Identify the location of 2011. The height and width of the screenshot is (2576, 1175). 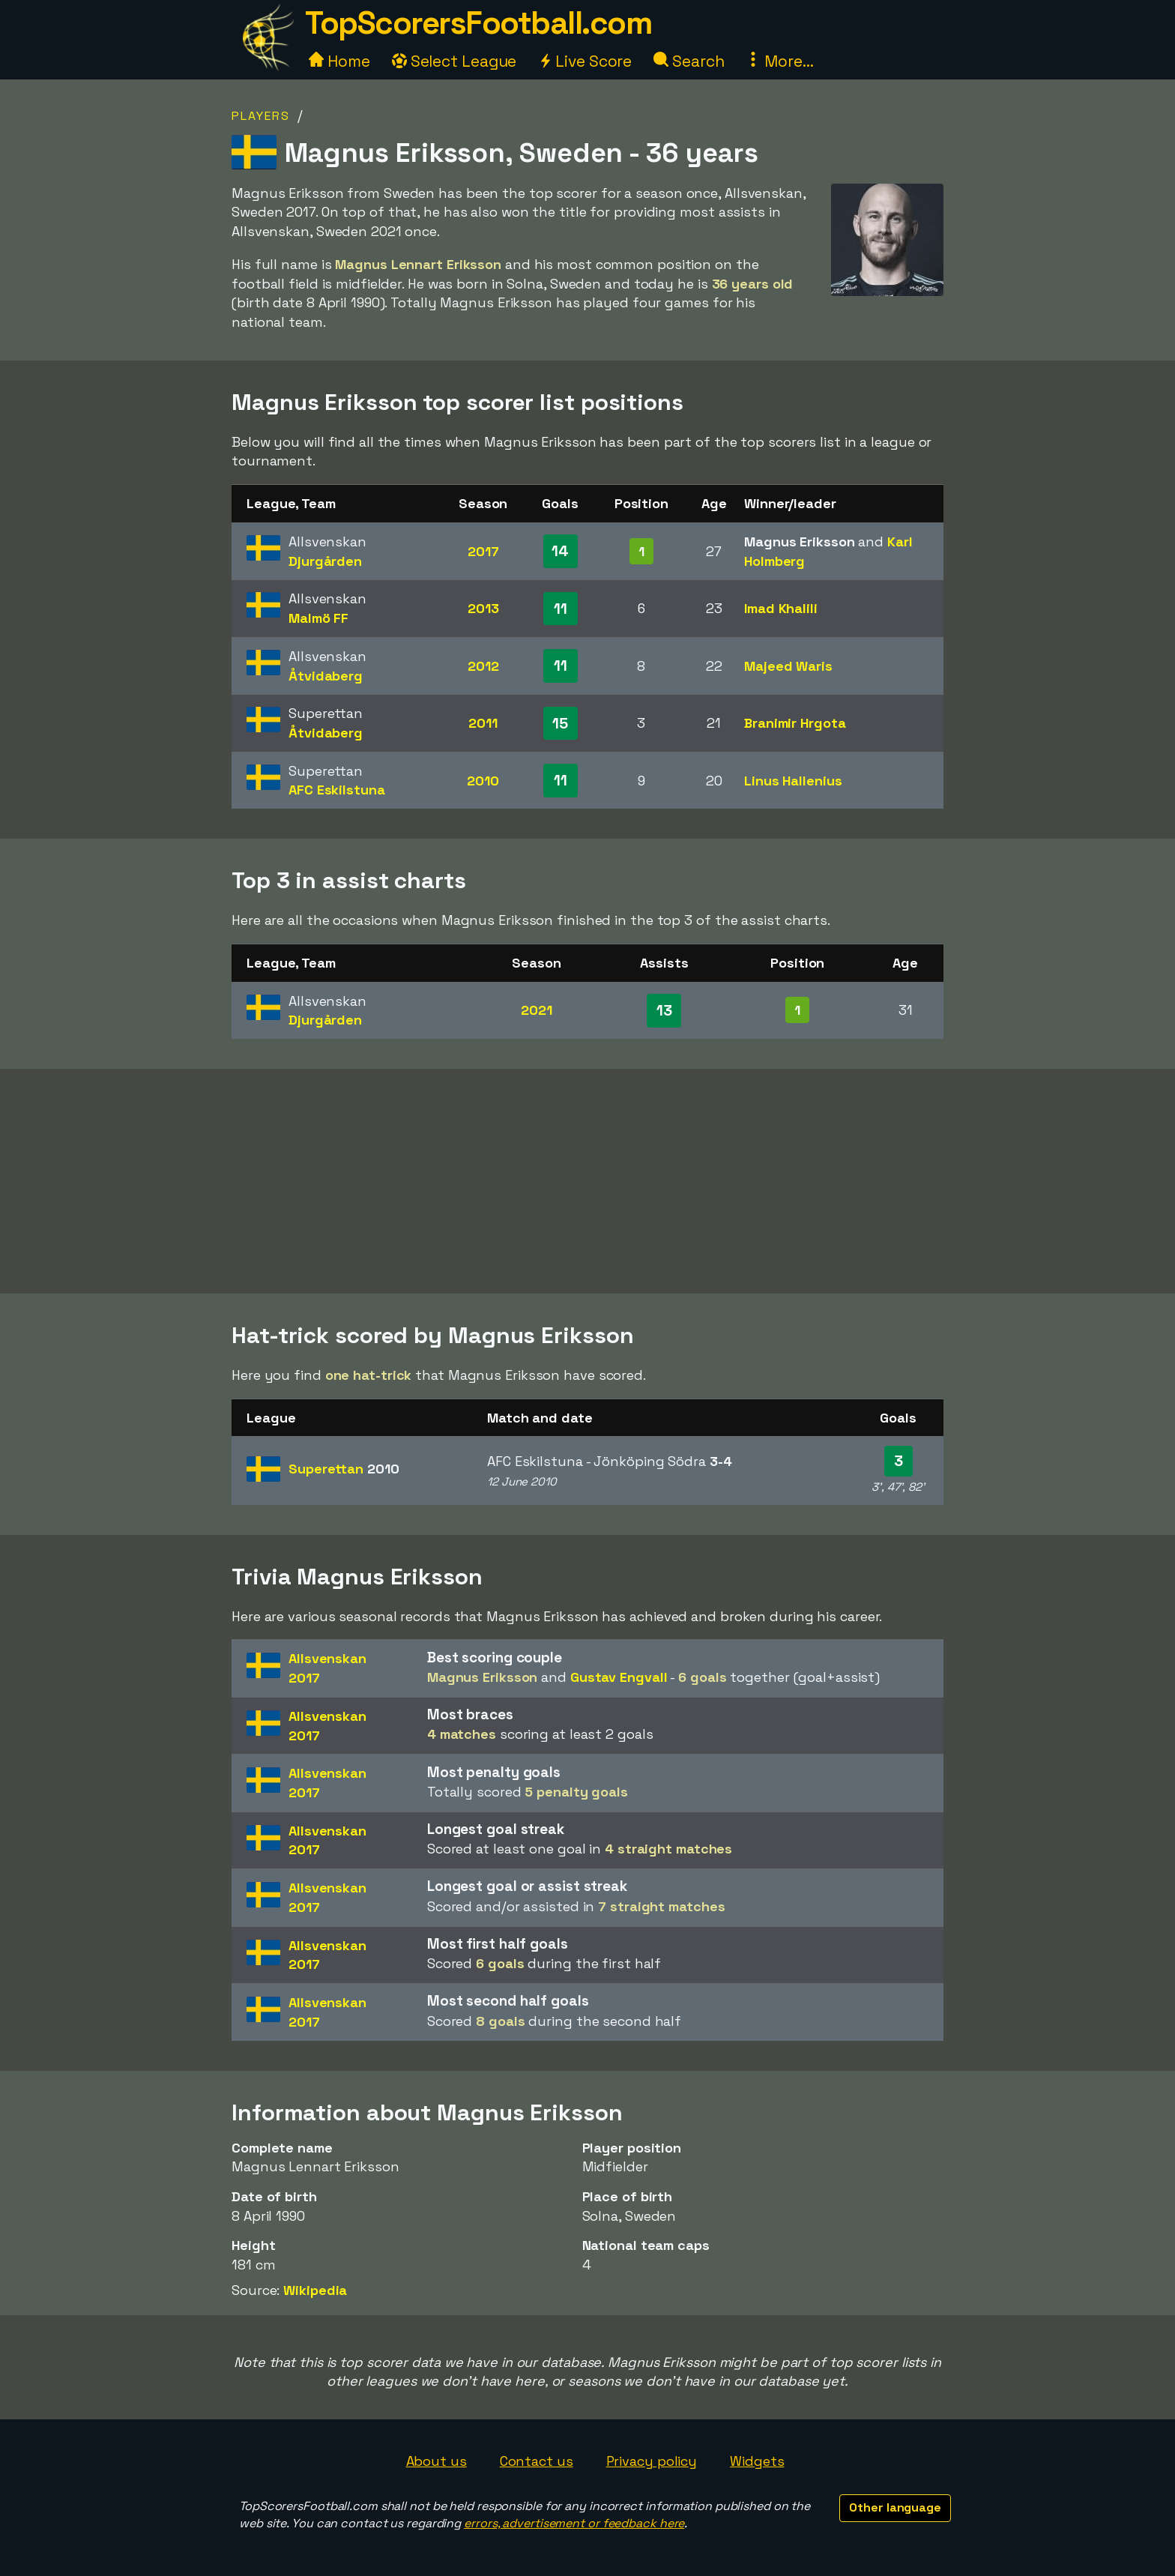
(483, 723).